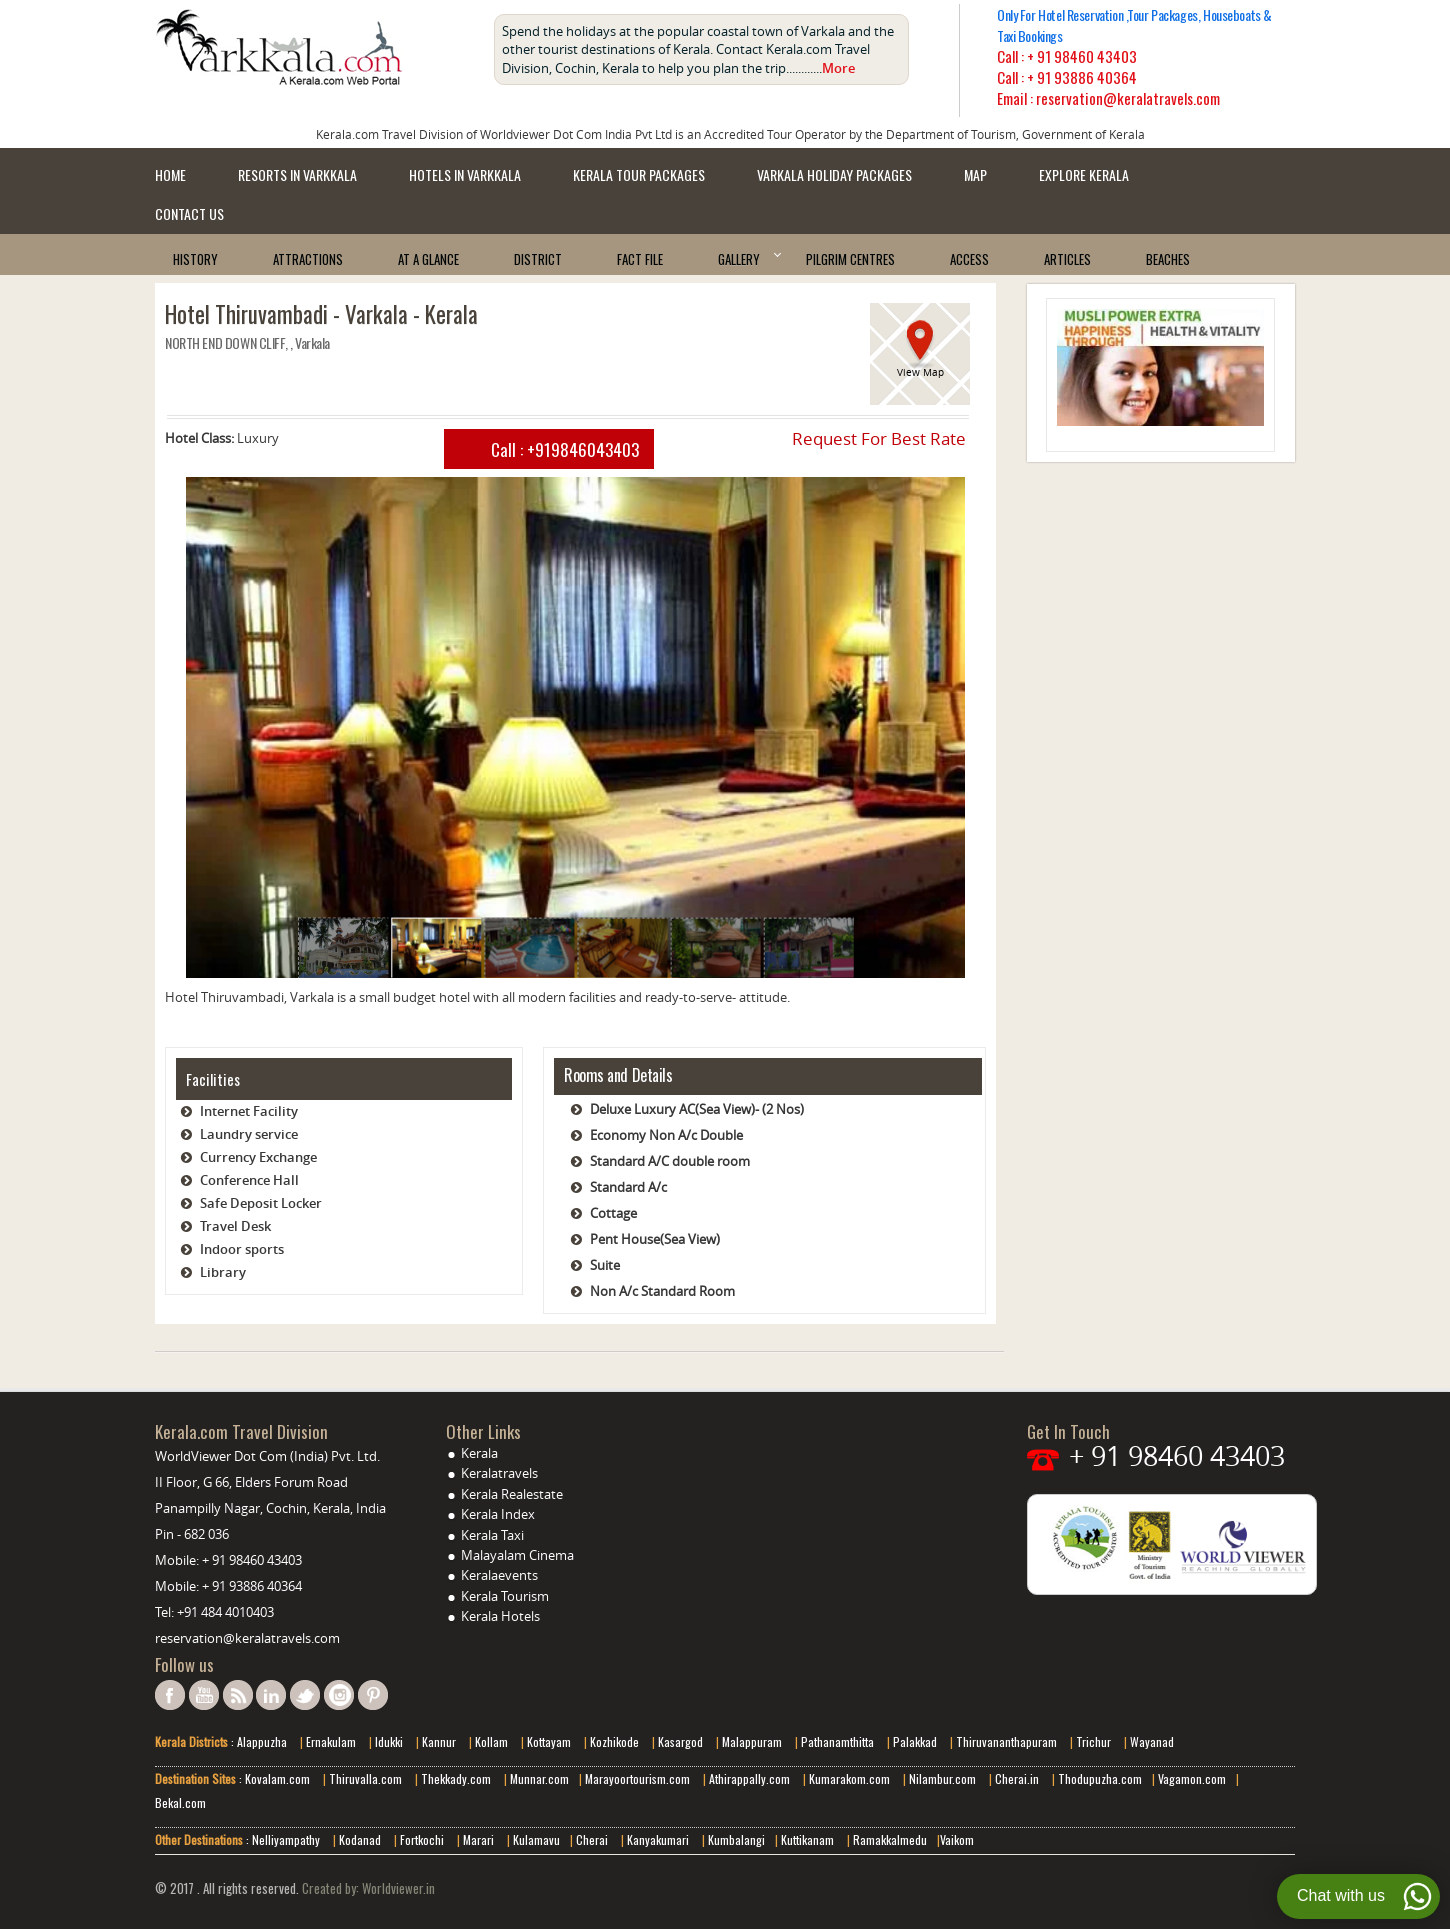 The height and width of the screenshot is (1929, 1450). Describe the element at coordinates (189, 213) in the screenshot. I see `Contact Us` at that location.